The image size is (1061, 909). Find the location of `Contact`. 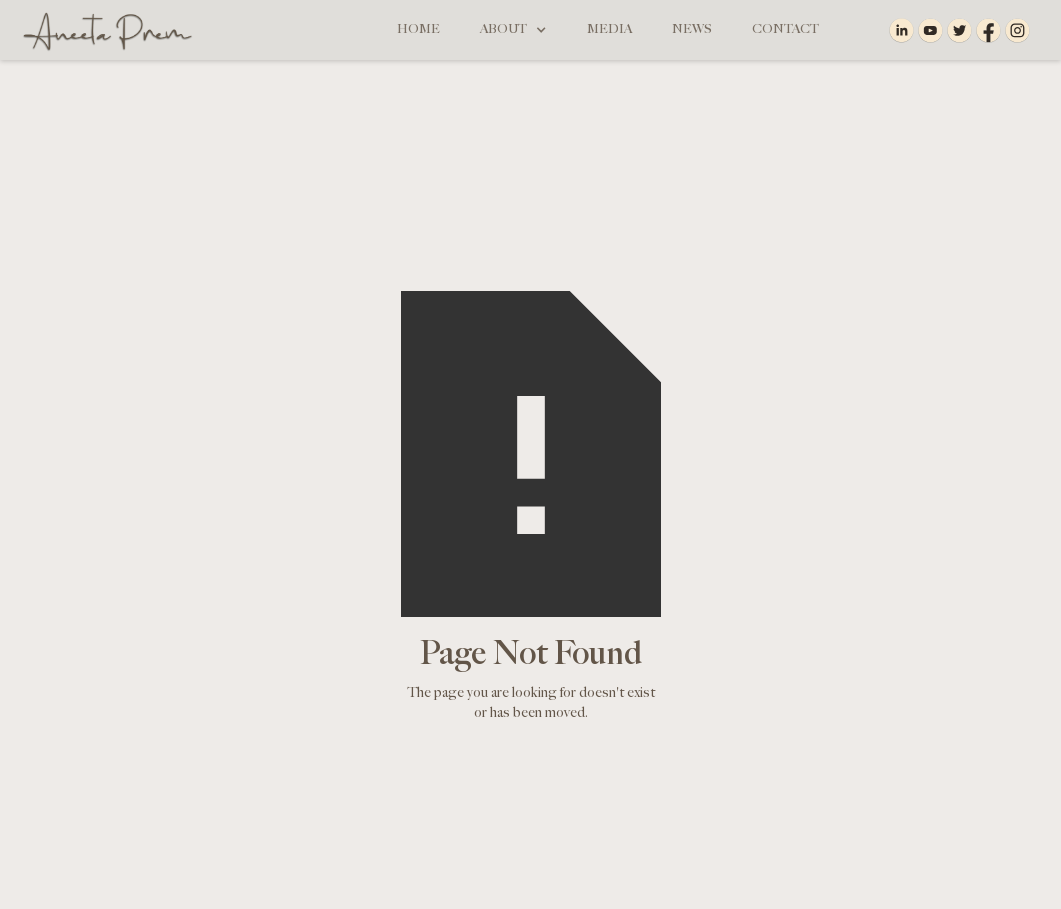

Contact is located at coordinates (785, 29).